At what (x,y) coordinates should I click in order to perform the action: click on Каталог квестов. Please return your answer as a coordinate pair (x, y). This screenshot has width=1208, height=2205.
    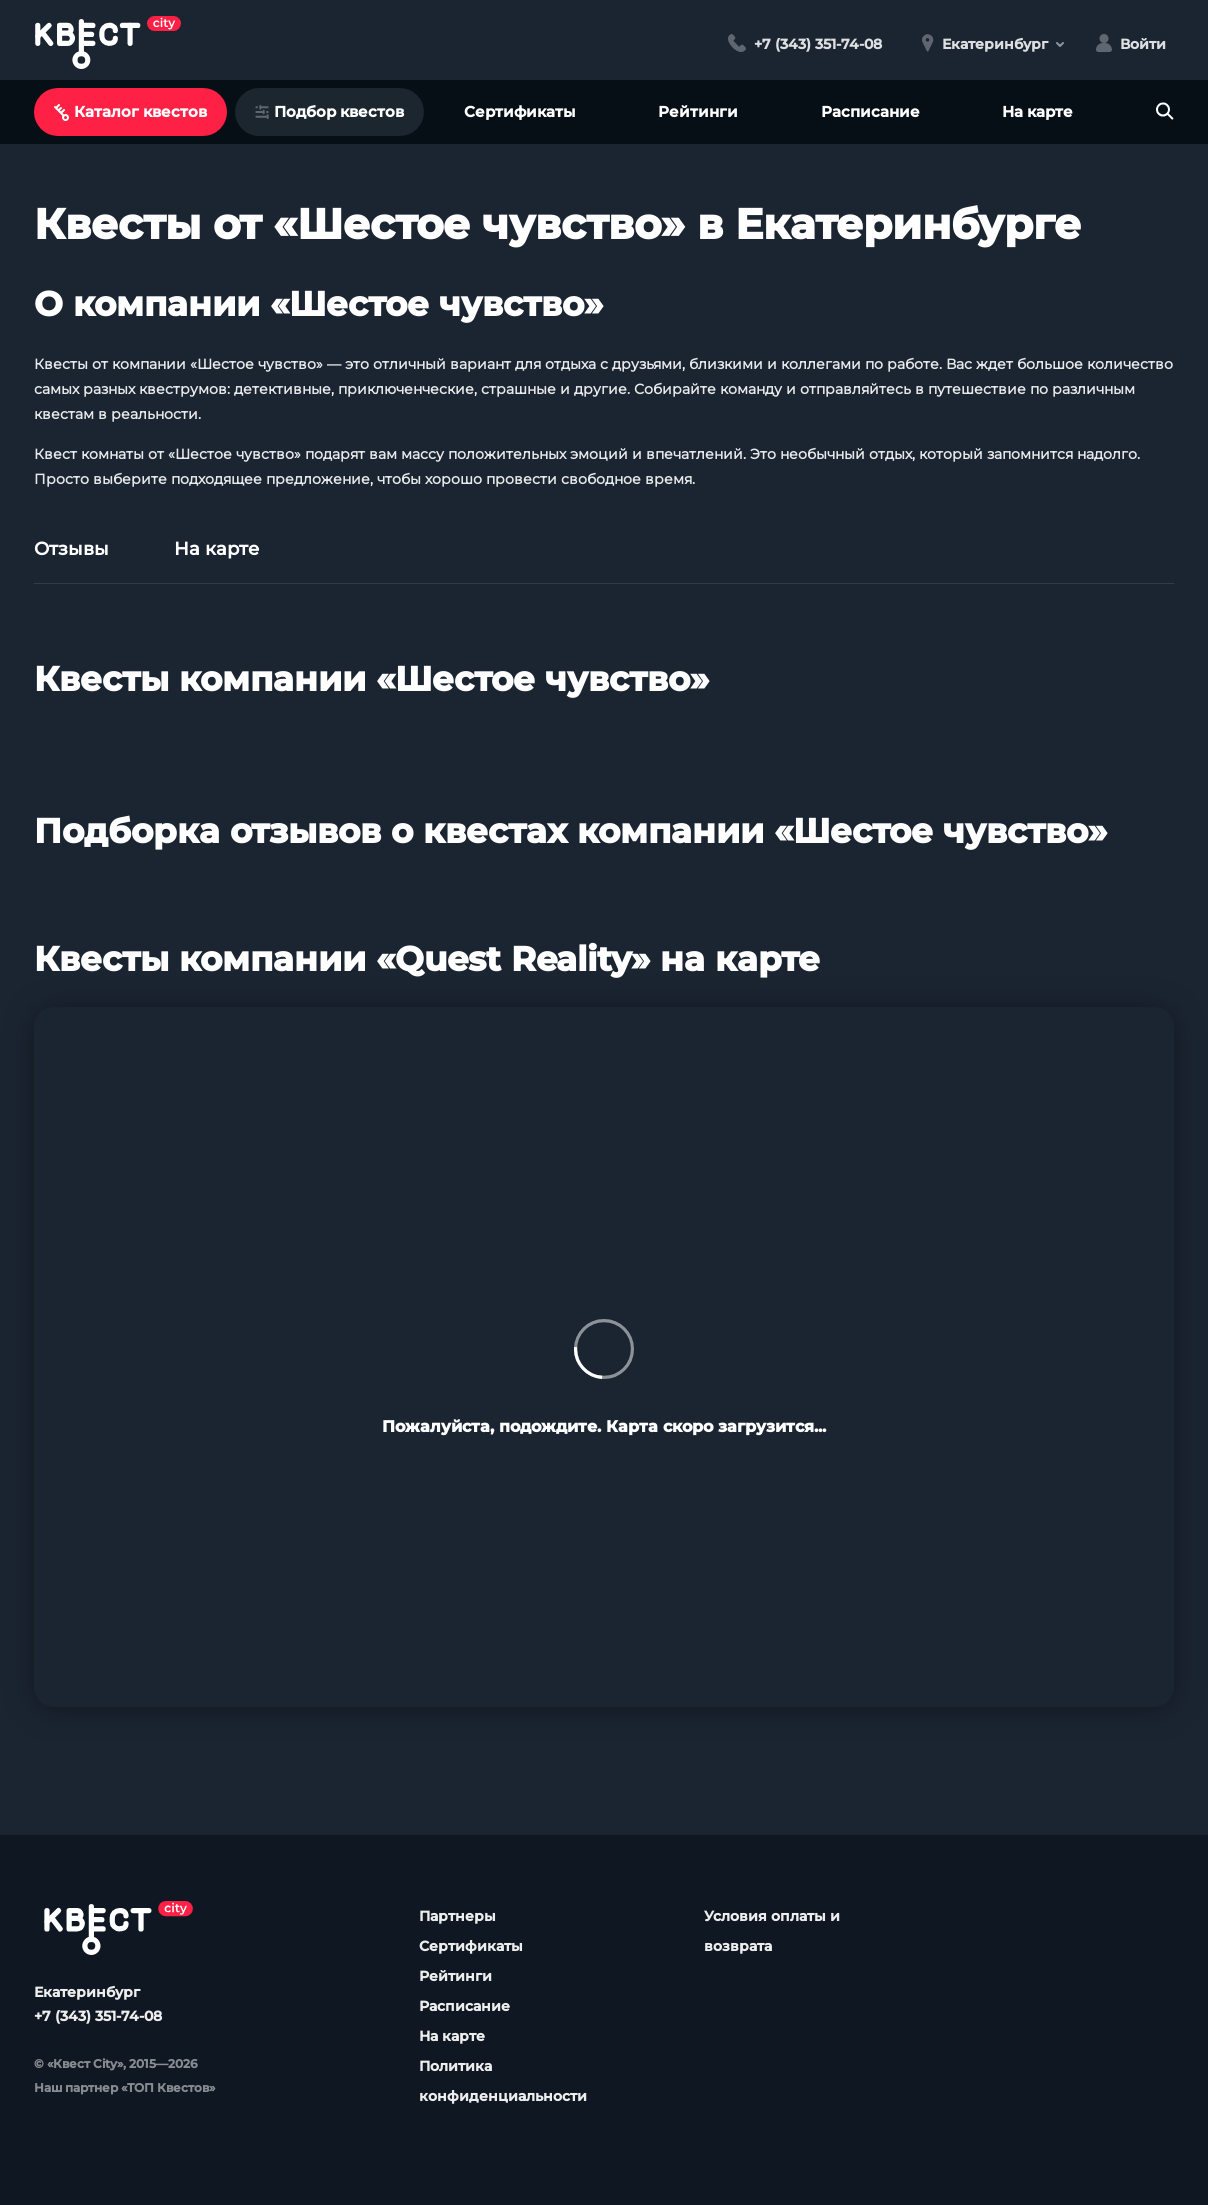
    Looking at the image, I should click on (130, 111).